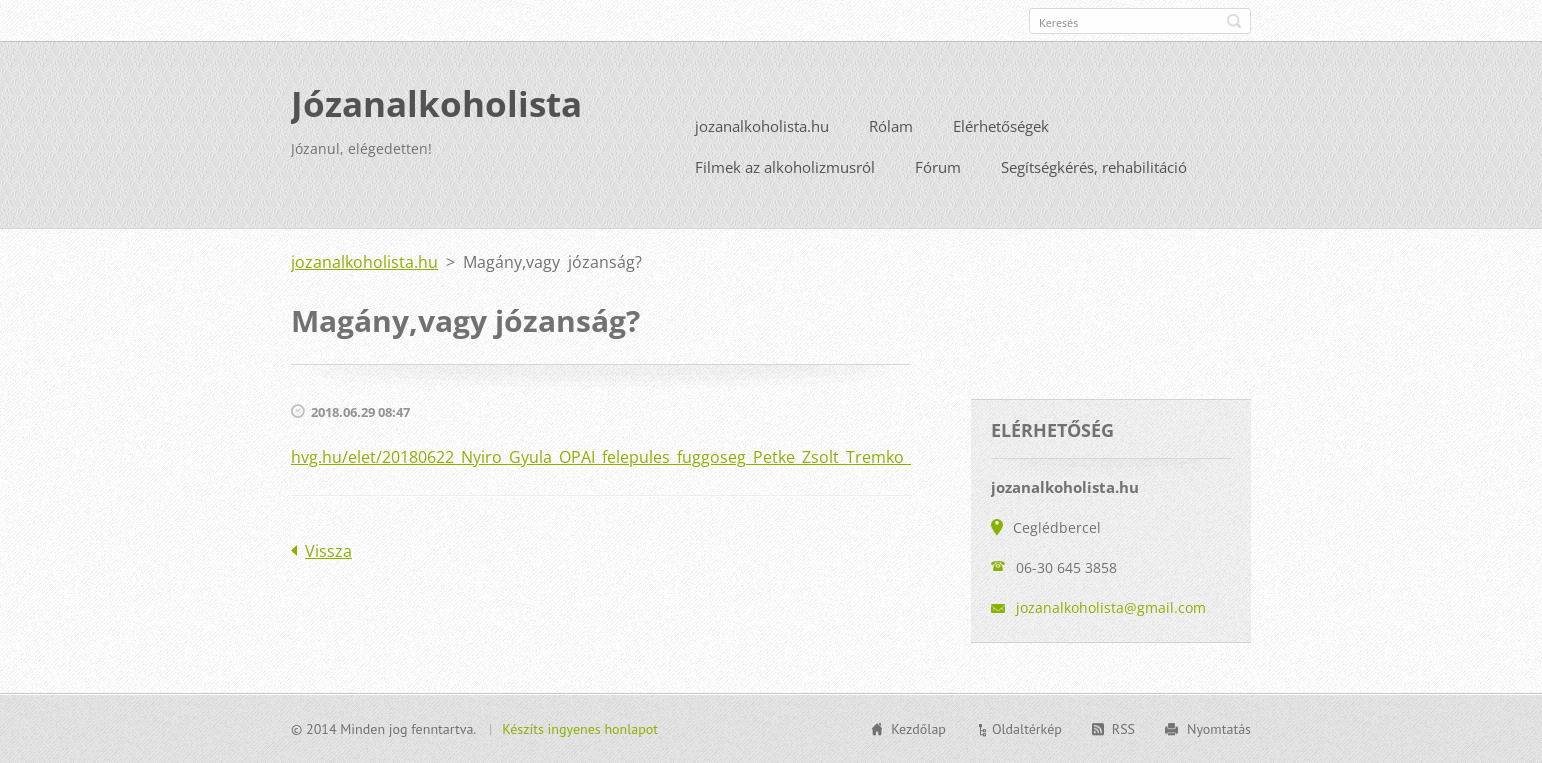 Image resolution: width=1542 pixels, height=763 pixels. I want to click on jozanalkoholista.hu, so click(762, 126).